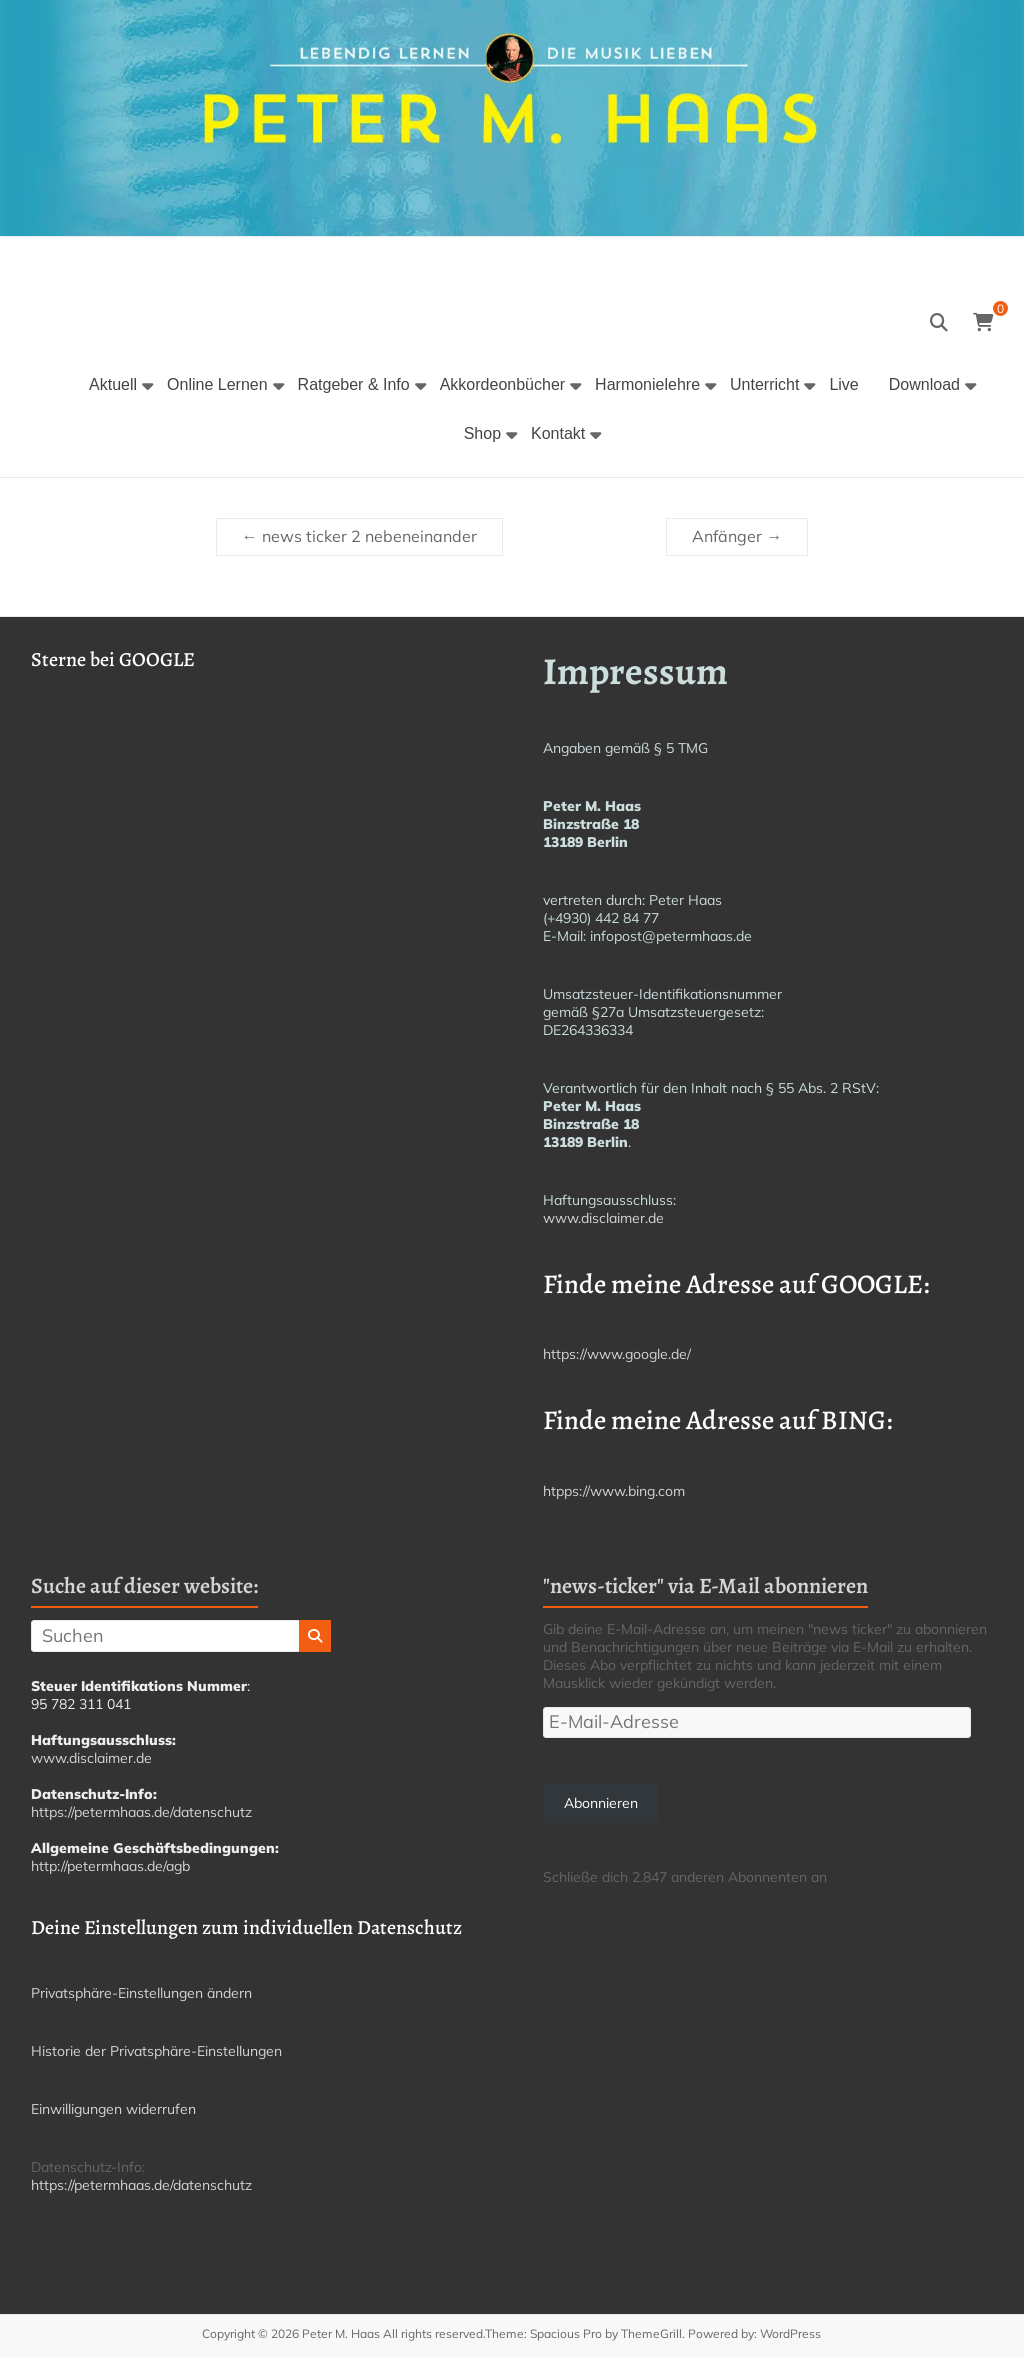  I want to click on Shop, so click(482, 433).